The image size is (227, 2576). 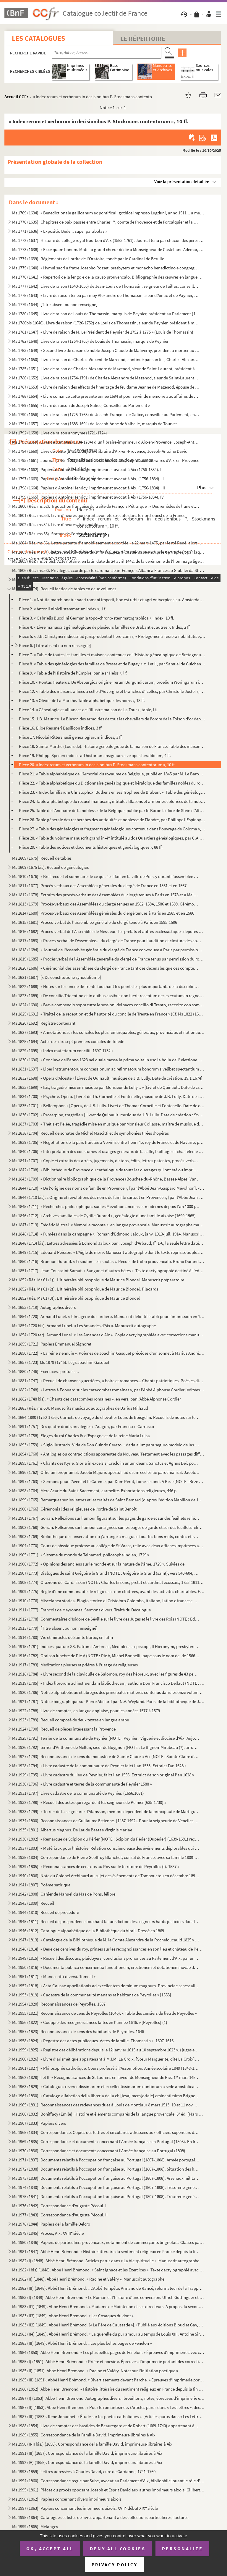 What do you see at coordinates (106, 268) in the screenshot?
I see `Ms 1775 (1640). « Hymni sacri a fratre Josepho Rosset, presbytero et monacho benedictino e congregatione Sancti Maur...` at bounding box center [106, 268].